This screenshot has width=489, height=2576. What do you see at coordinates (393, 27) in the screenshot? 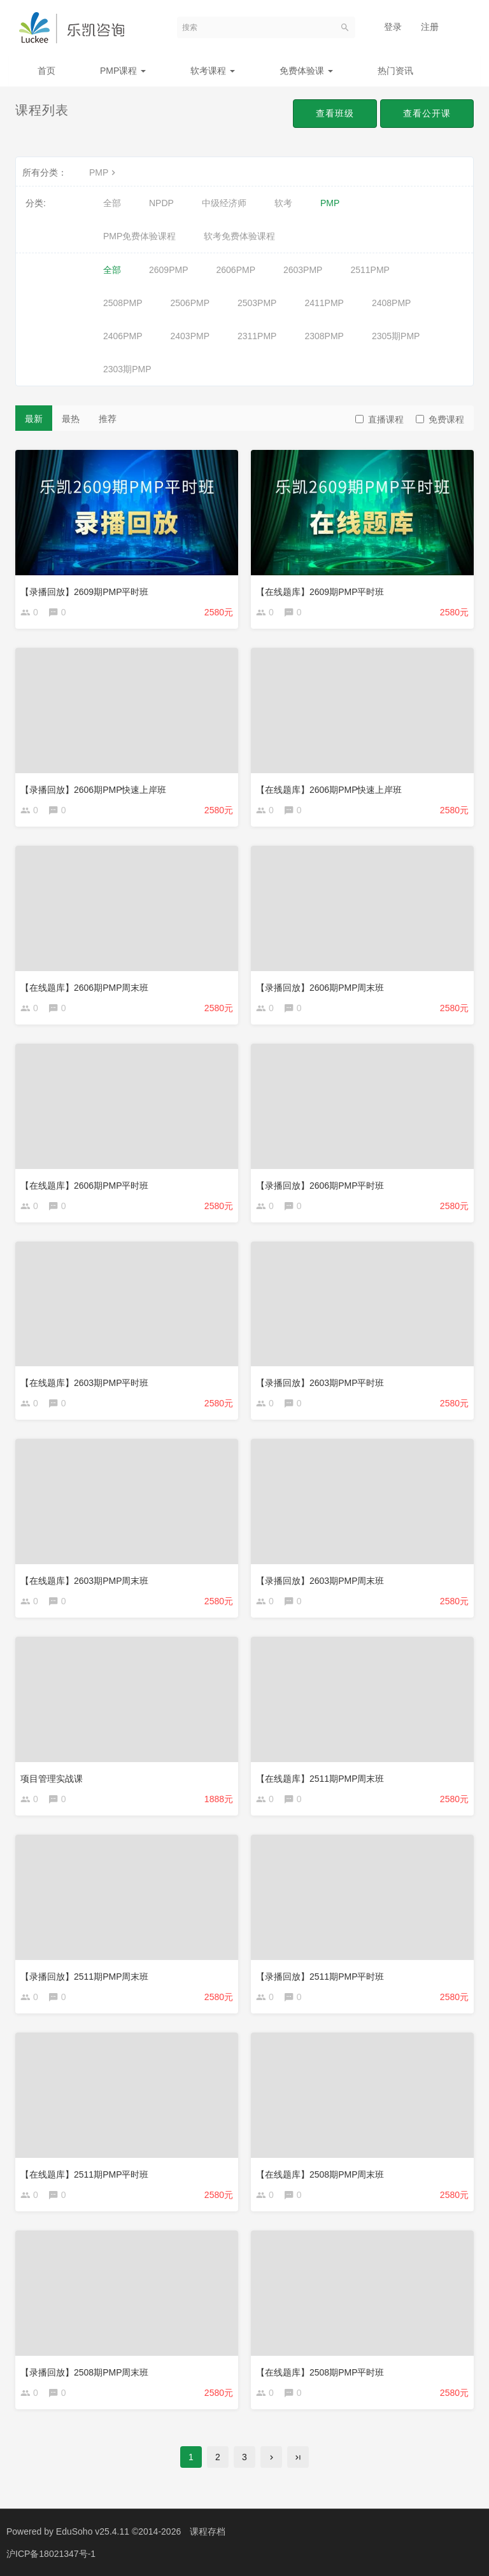
I see `登录` at bounding box center [393, 27].